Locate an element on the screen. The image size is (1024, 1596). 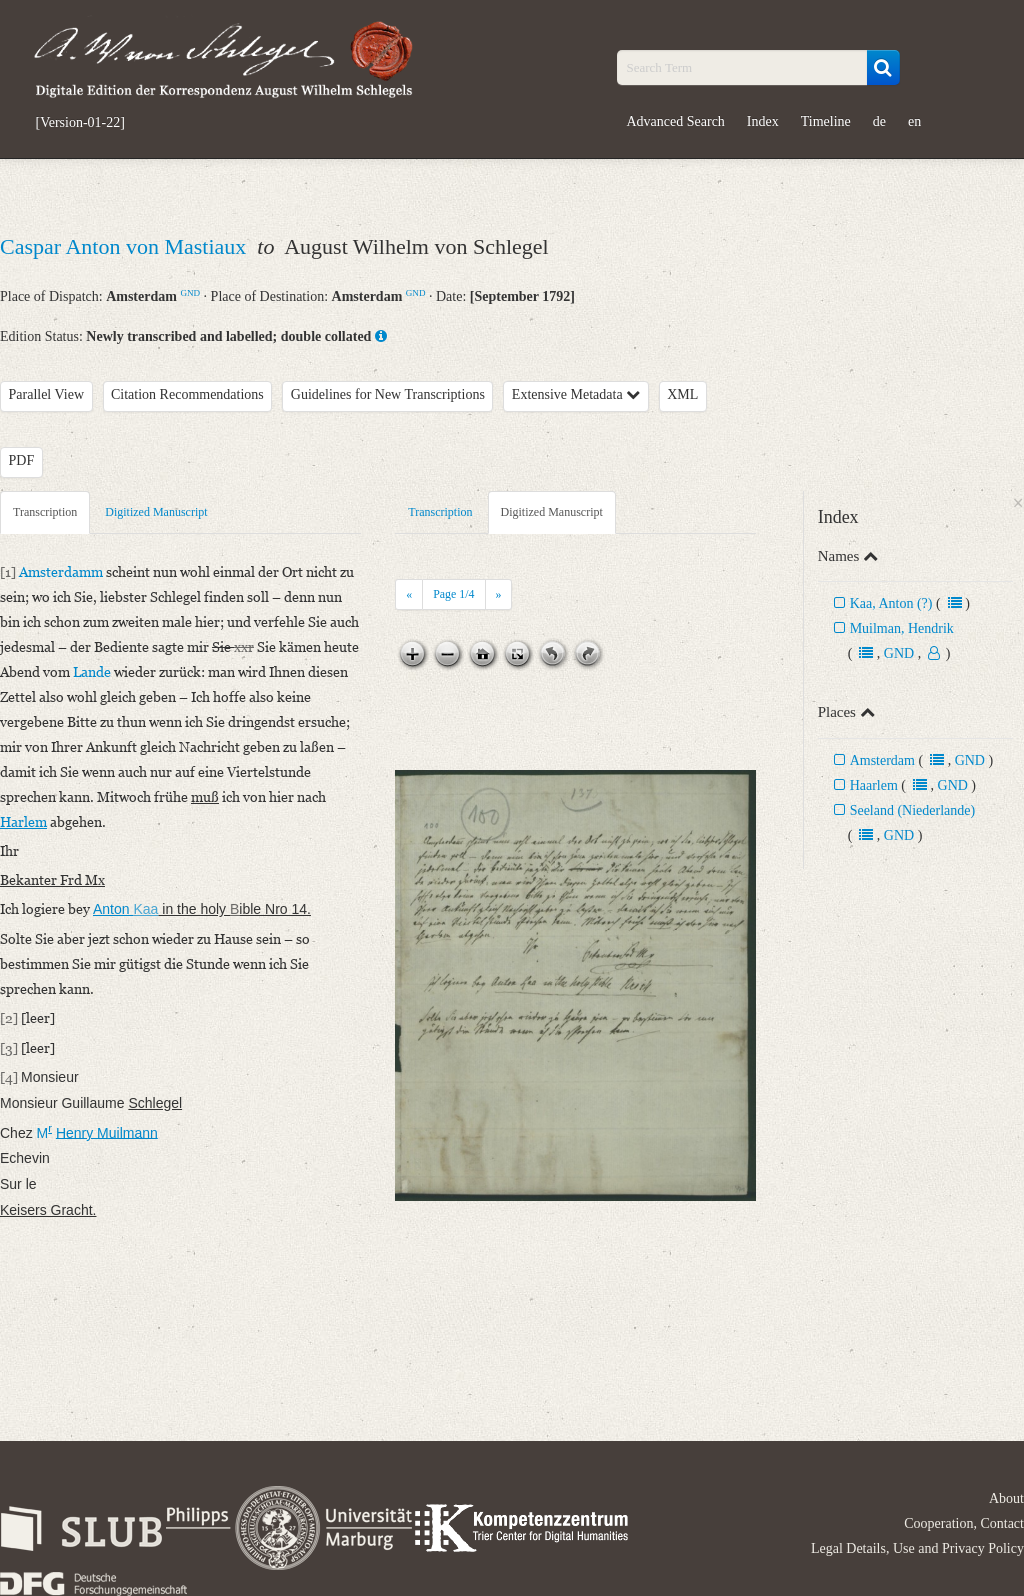
Advanced Search is located at coordinates (676, 121).